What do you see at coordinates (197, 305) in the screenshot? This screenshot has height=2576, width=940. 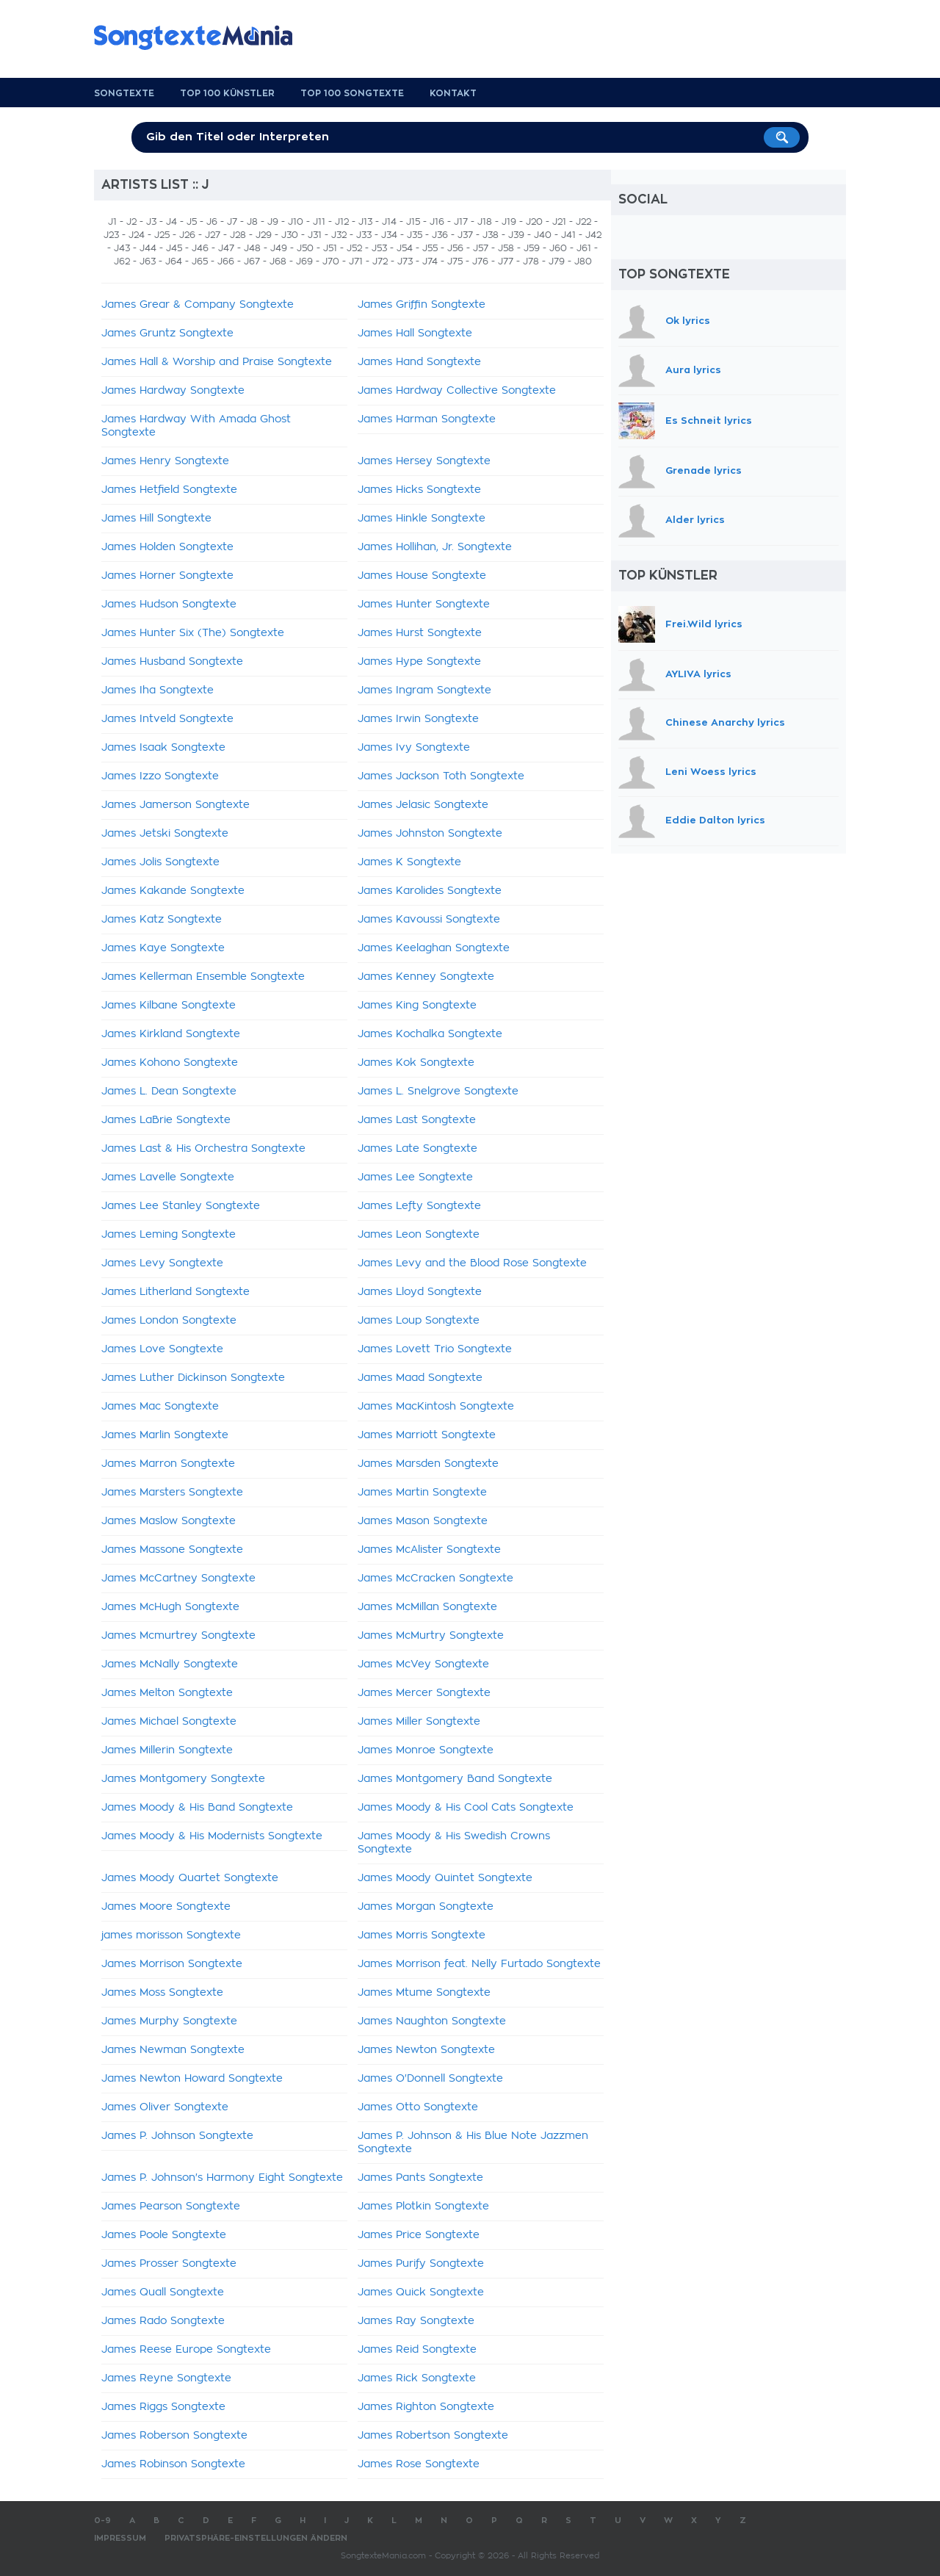 I see `James Grear & Company Songtexte` at bounding box center [197, 305].